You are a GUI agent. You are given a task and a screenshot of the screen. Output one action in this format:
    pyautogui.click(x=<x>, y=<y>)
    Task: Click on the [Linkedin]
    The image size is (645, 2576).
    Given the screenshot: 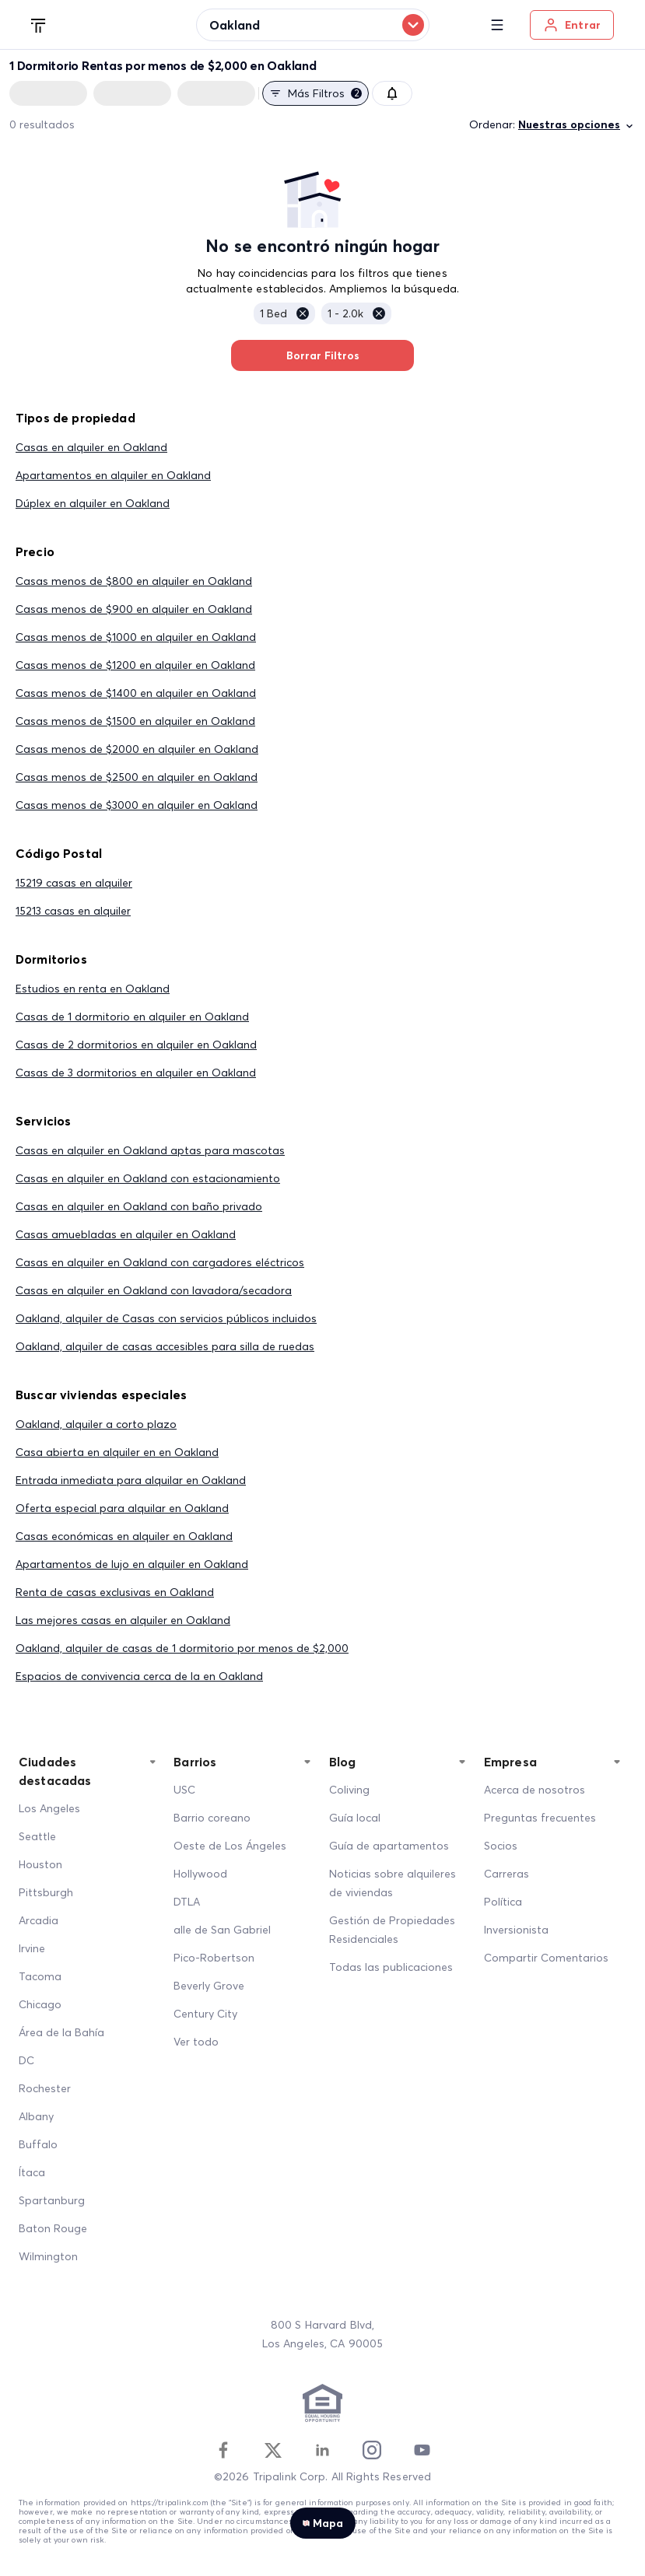 What is the action you would take?
    pyautogui.click(x=322, y=2450)
    